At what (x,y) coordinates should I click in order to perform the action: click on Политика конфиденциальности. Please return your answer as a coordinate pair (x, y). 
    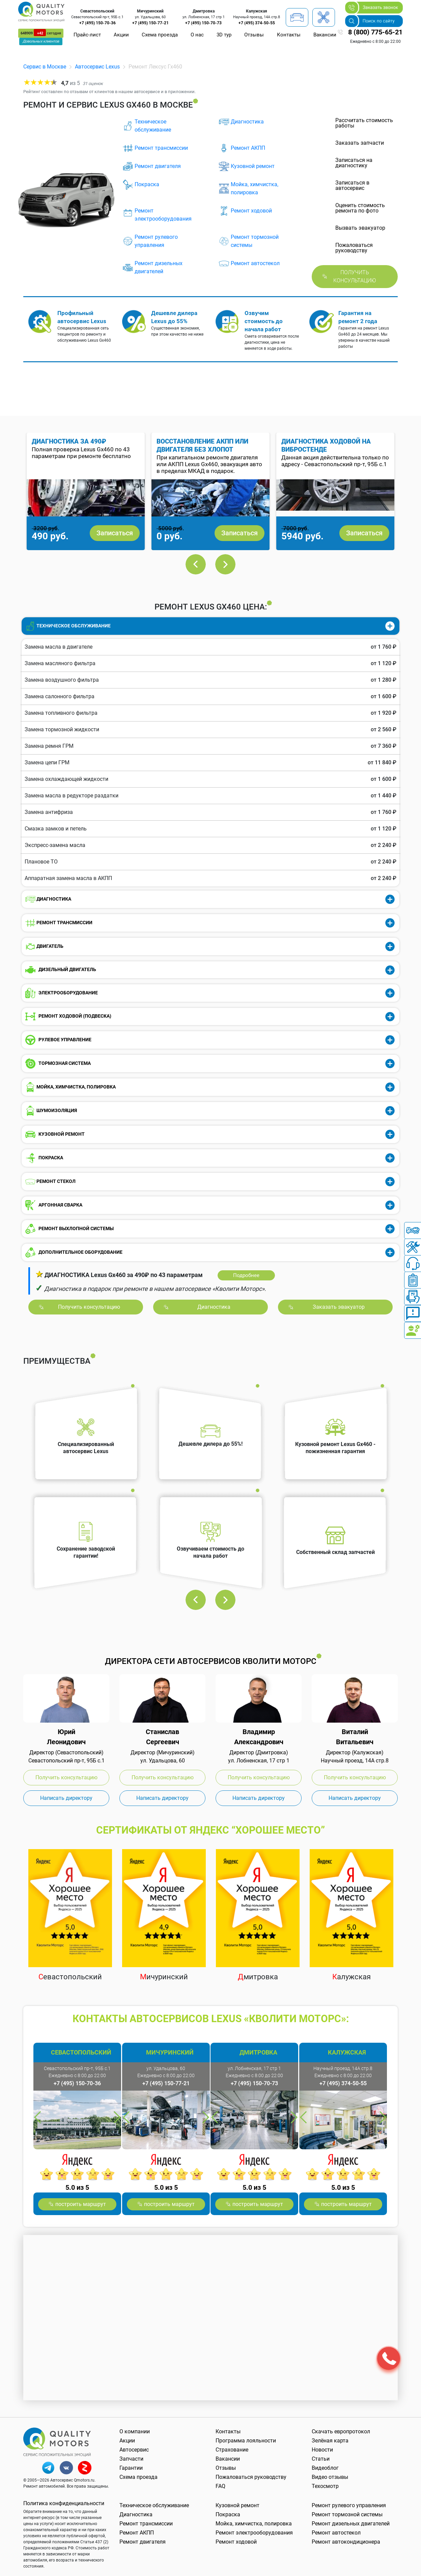
    Looking at the image, I should click on (63, 2503).